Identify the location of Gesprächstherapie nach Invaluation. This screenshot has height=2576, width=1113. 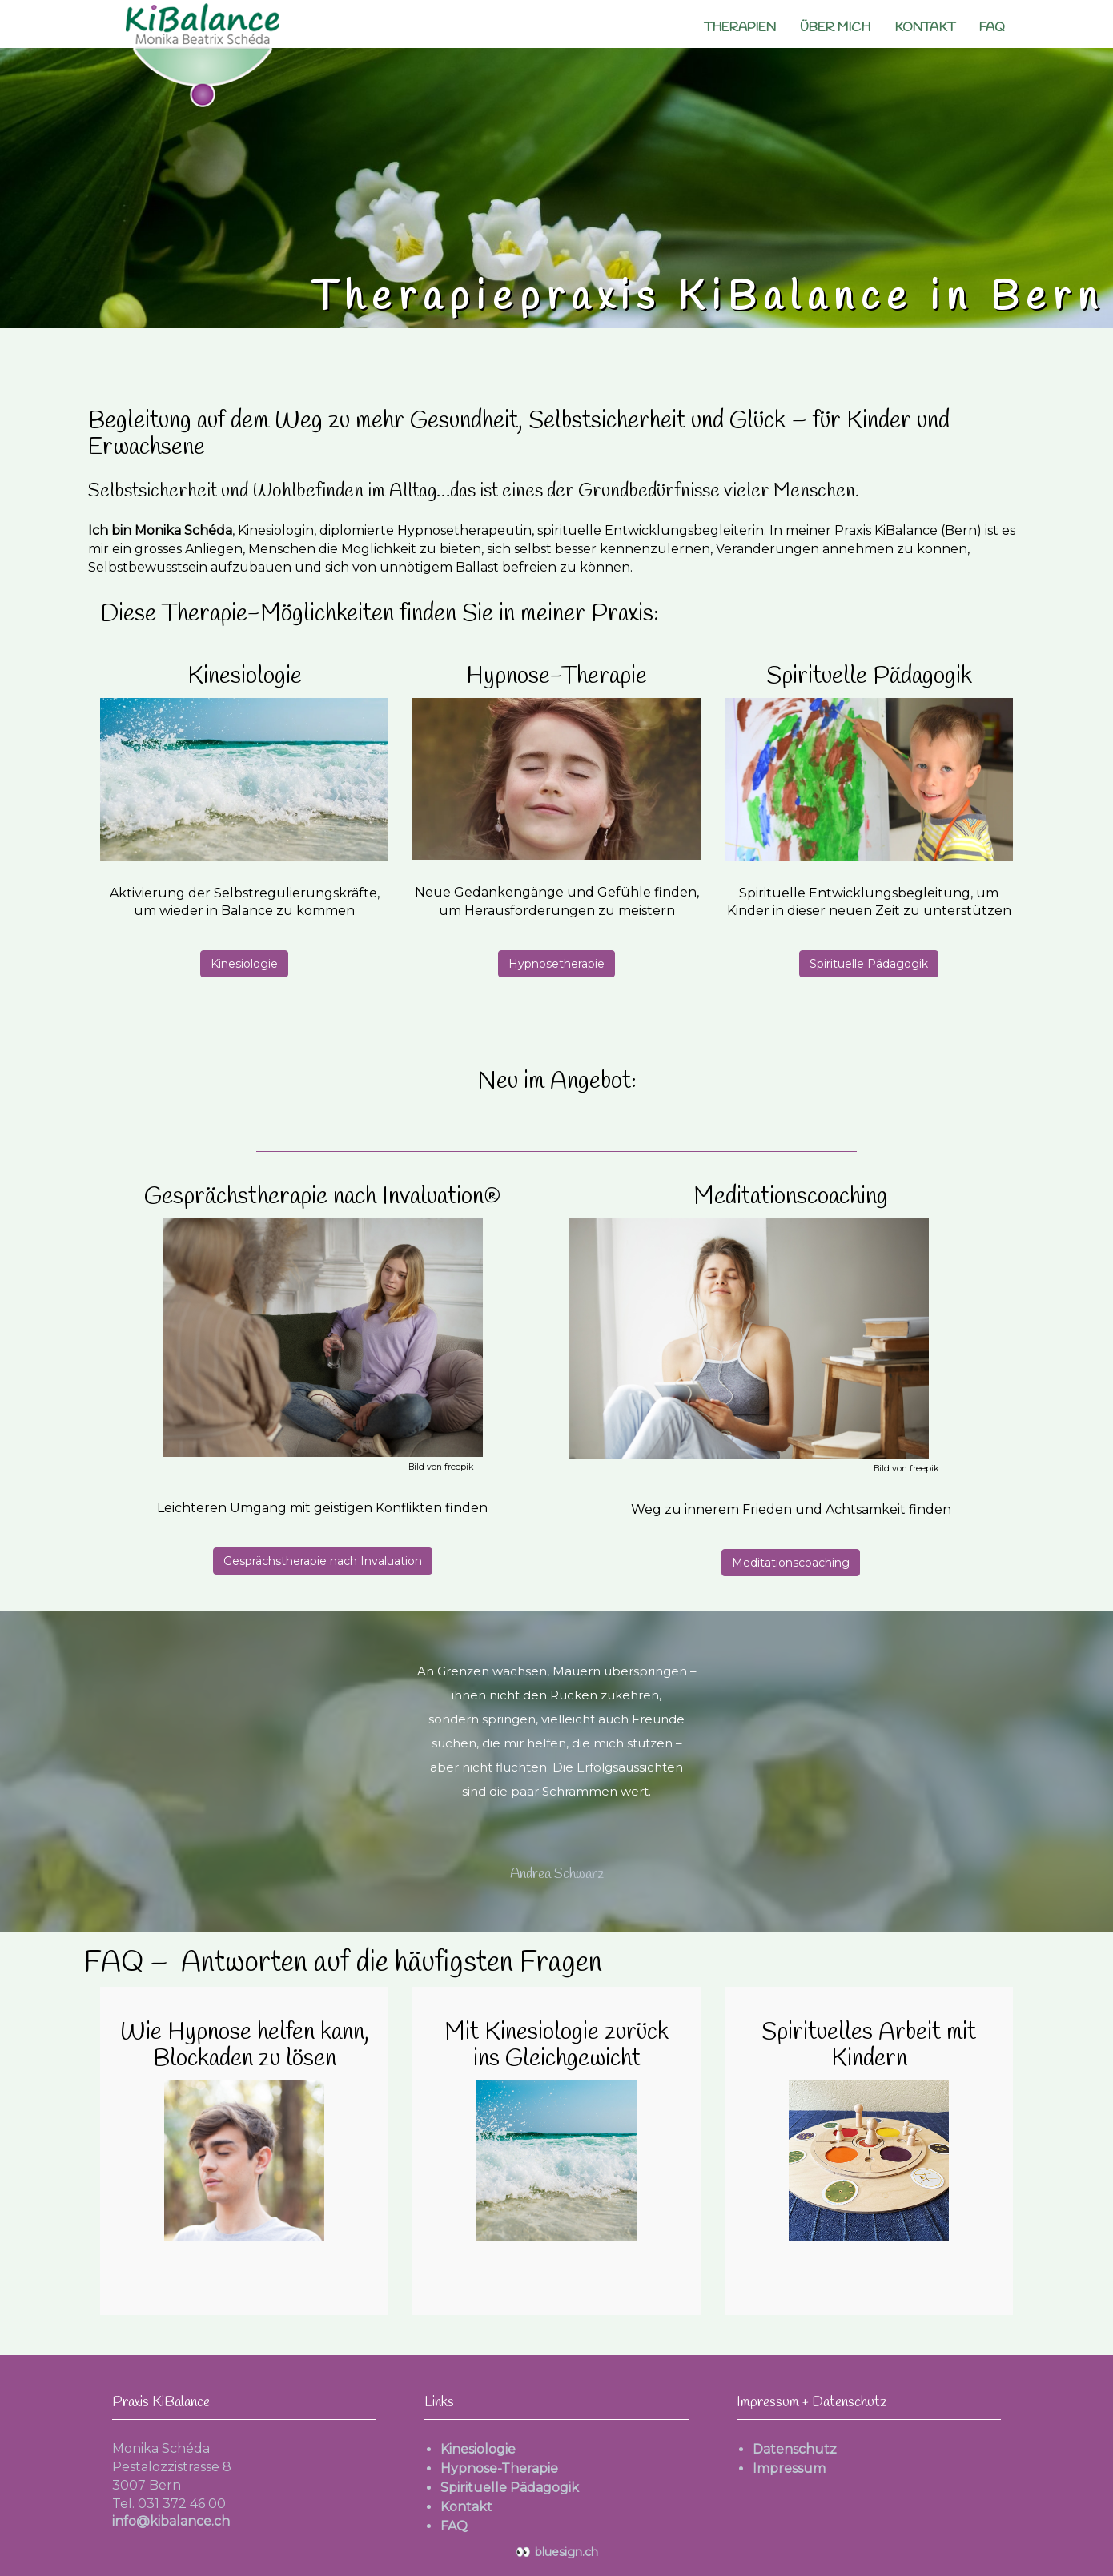
(322, 1561).